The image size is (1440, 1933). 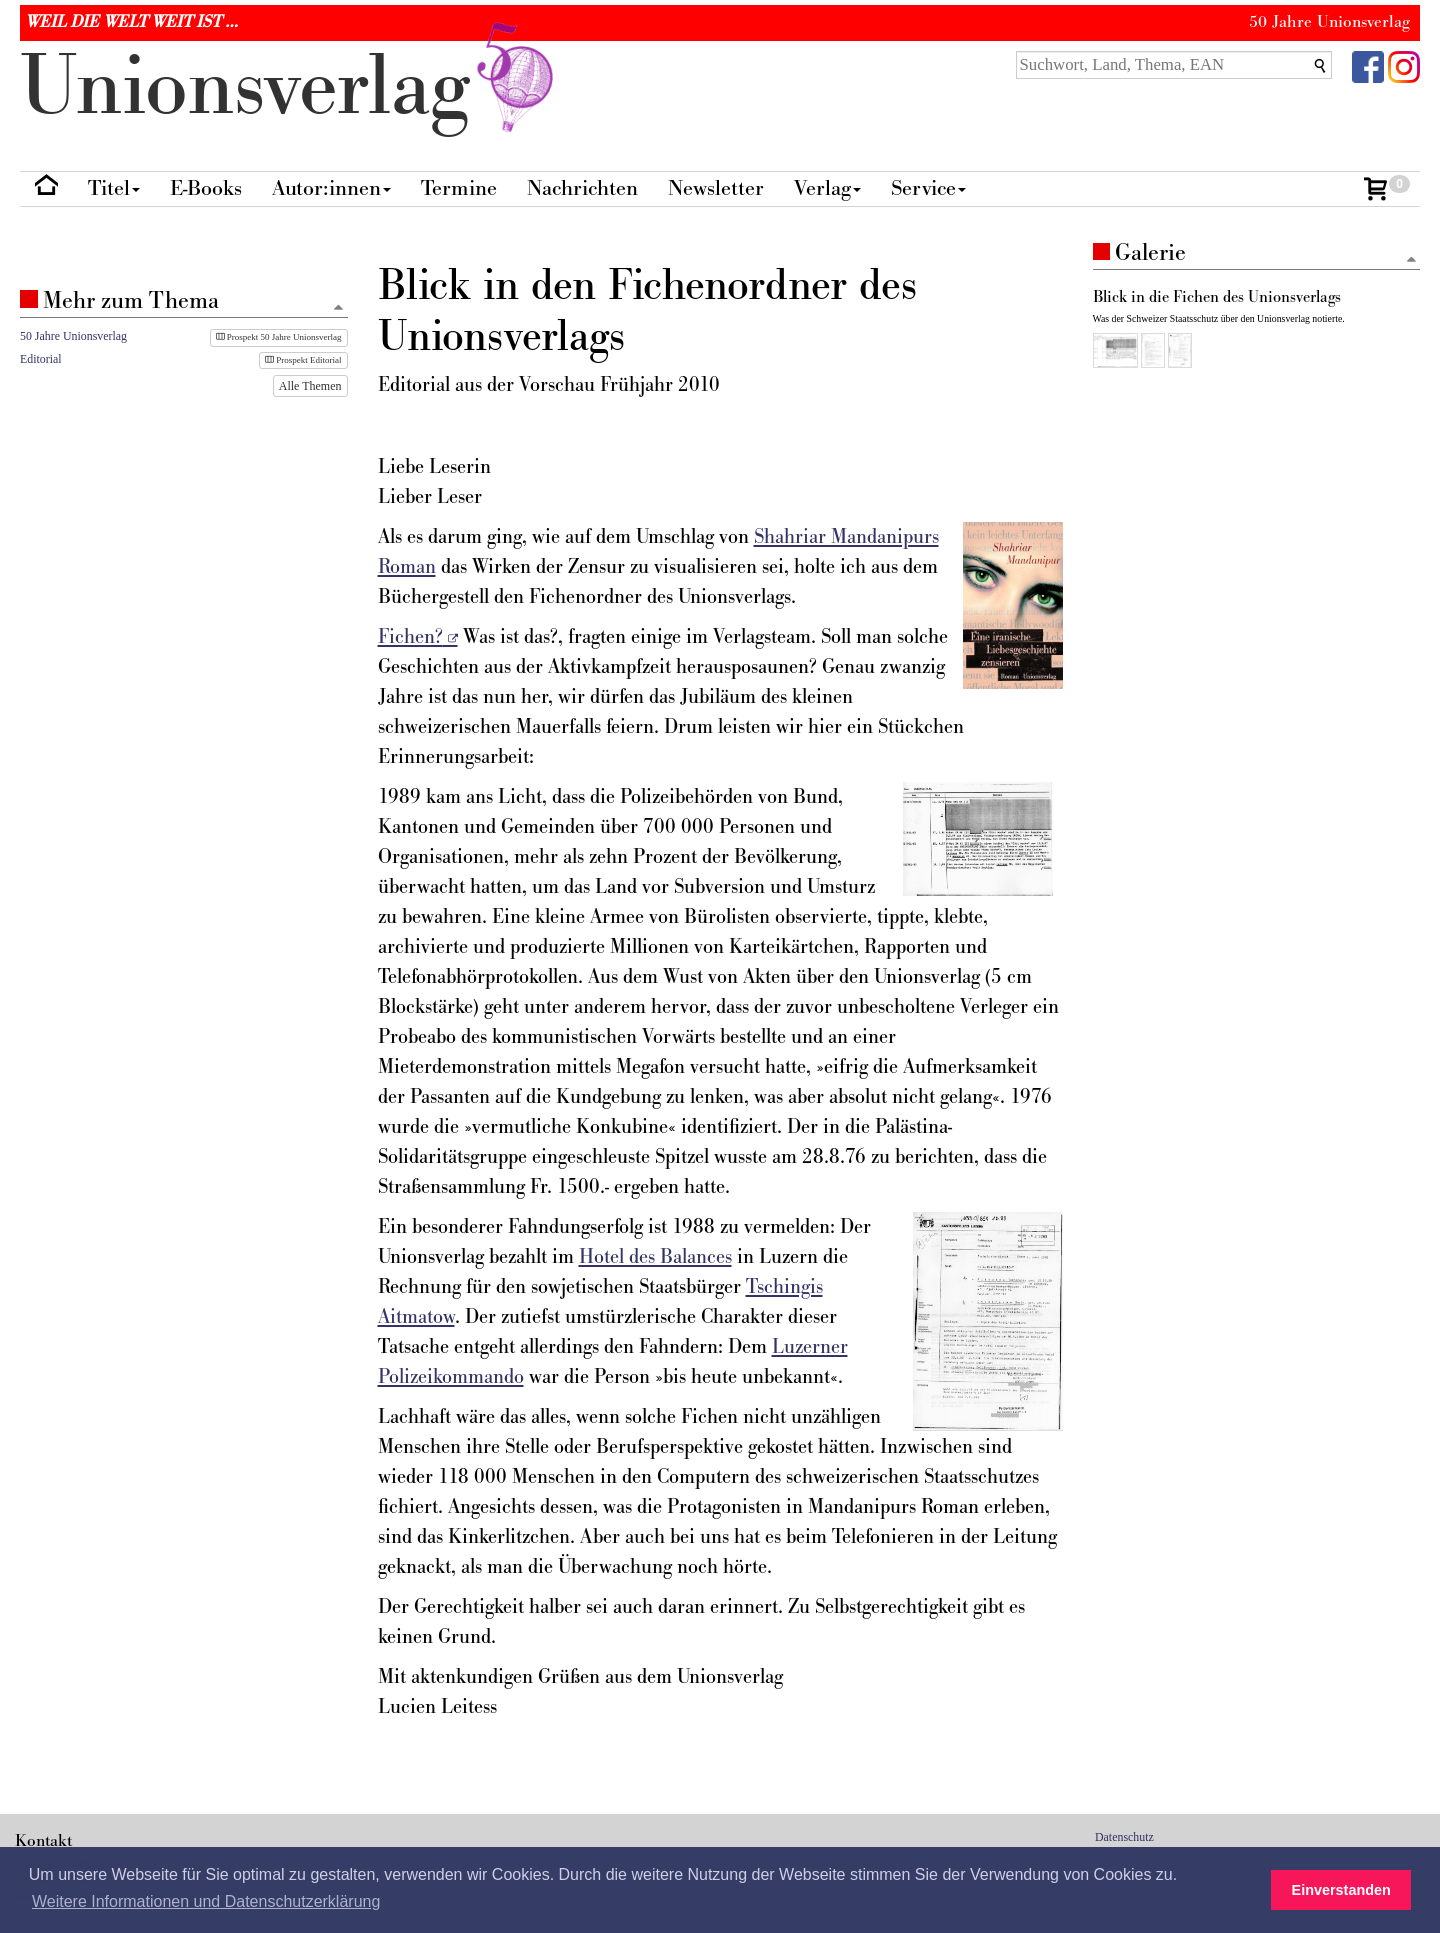 What do you see at coordinates (279, 337) in the screenshot?
I see `Prospekt 50 Jahre Unionsverlag` at bounding box center [279, 337].